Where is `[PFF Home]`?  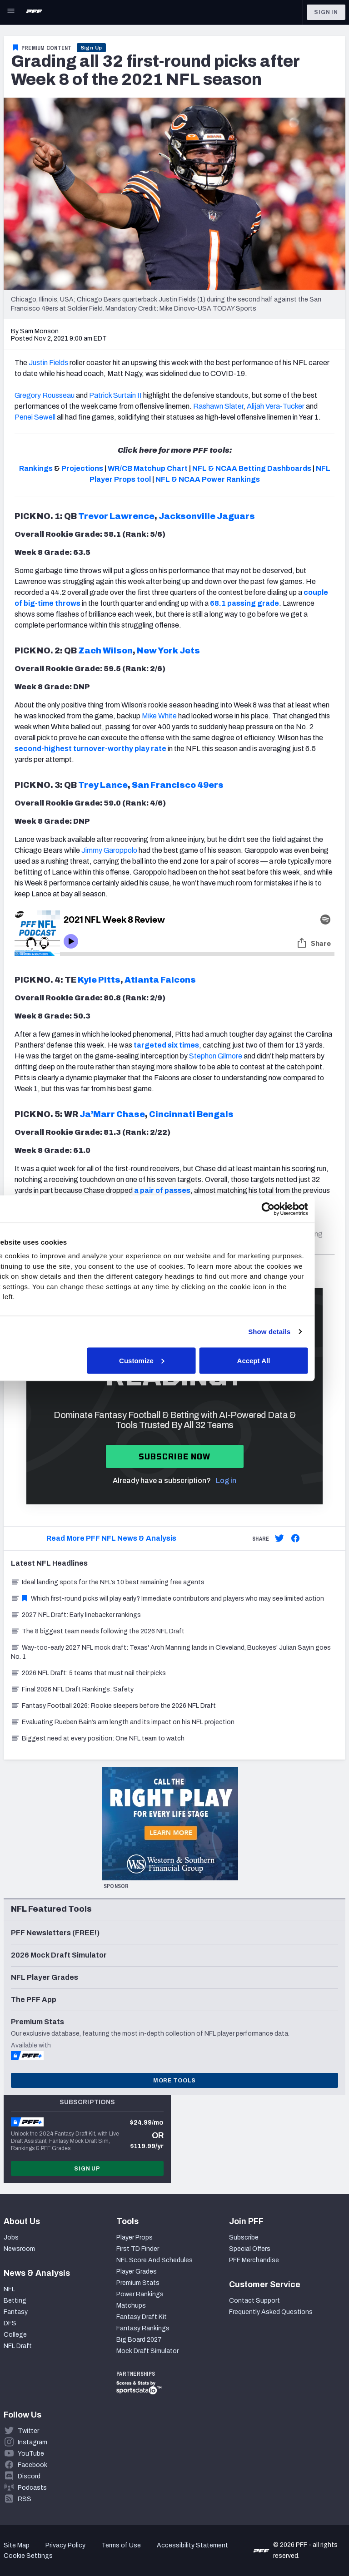 [PFF Home] is located at coordinates (34, 12).